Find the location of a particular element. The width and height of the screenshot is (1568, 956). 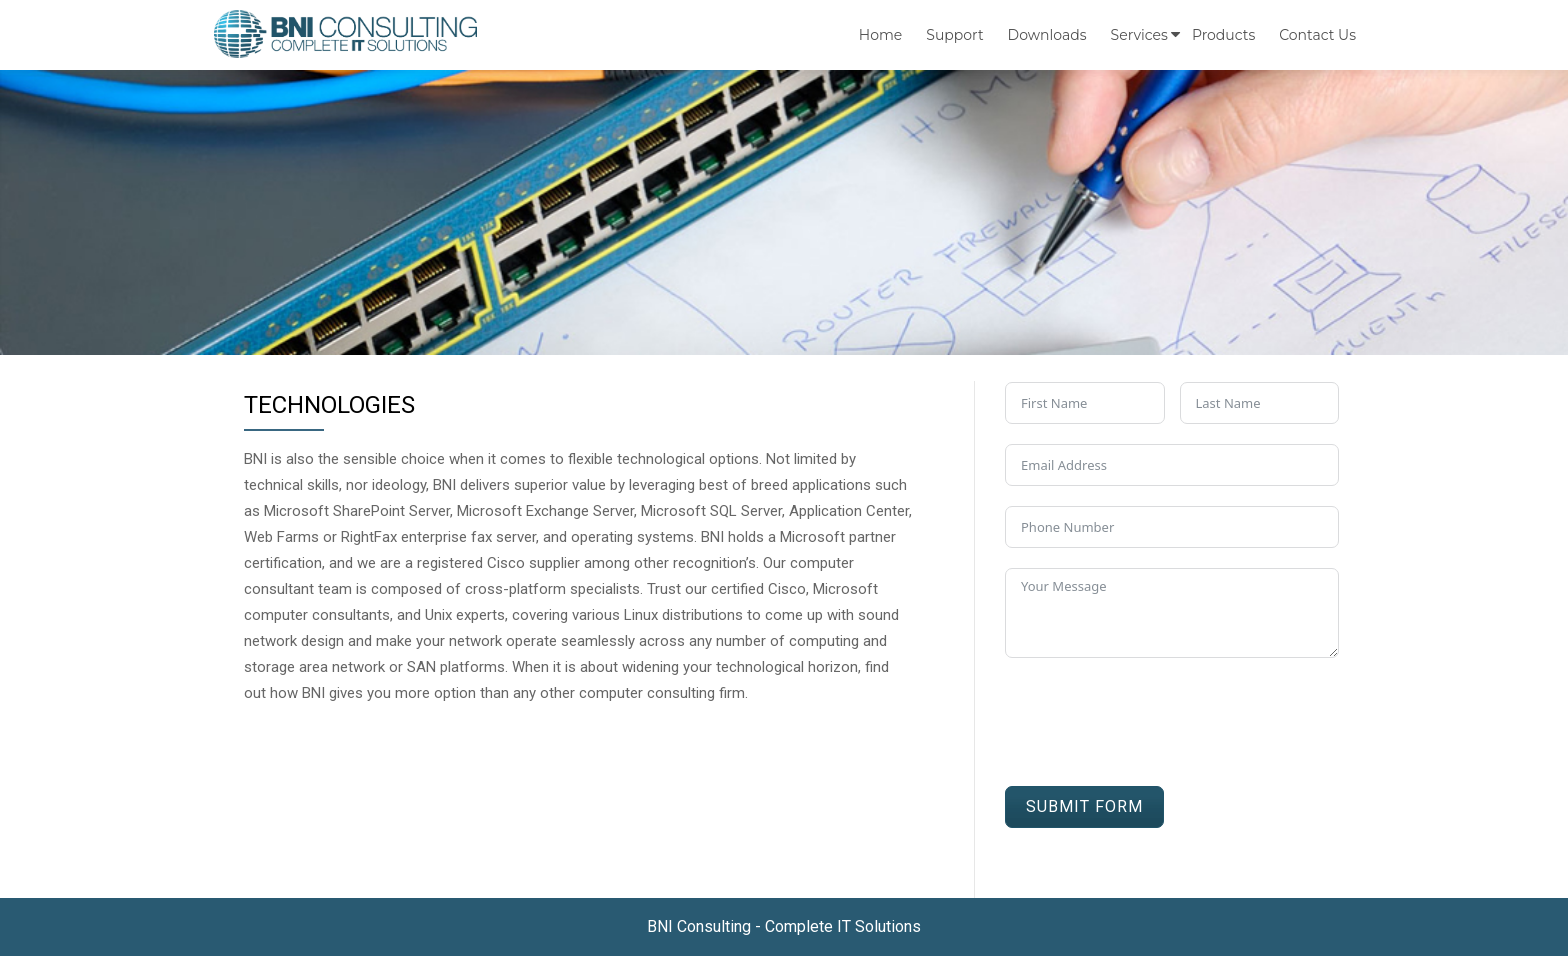

Downloads is located at coordinates (1047, 35).